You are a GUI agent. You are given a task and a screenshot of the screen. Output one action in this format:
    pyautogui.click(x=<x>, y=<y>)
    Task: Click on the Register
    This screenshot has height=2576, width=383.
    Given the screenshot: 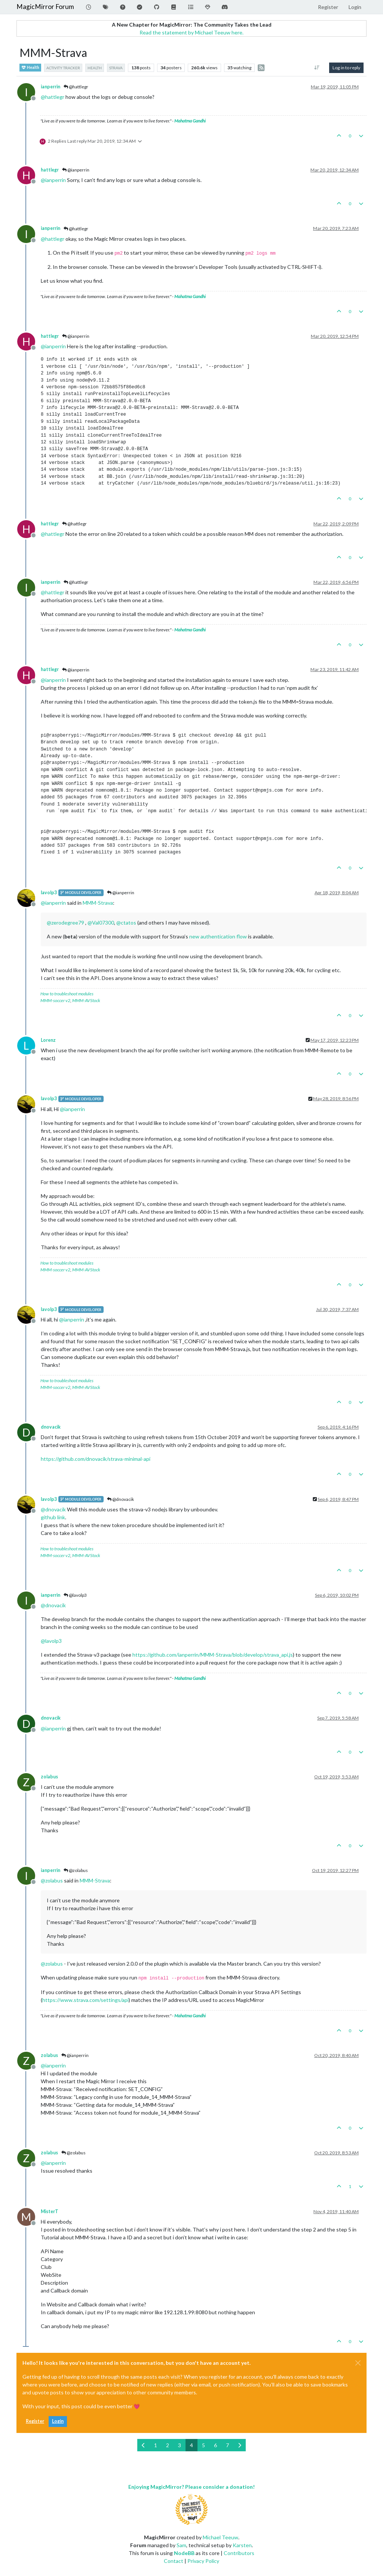 What is the action you would take?
    pyautogui.click(x=35, y=2421)
    